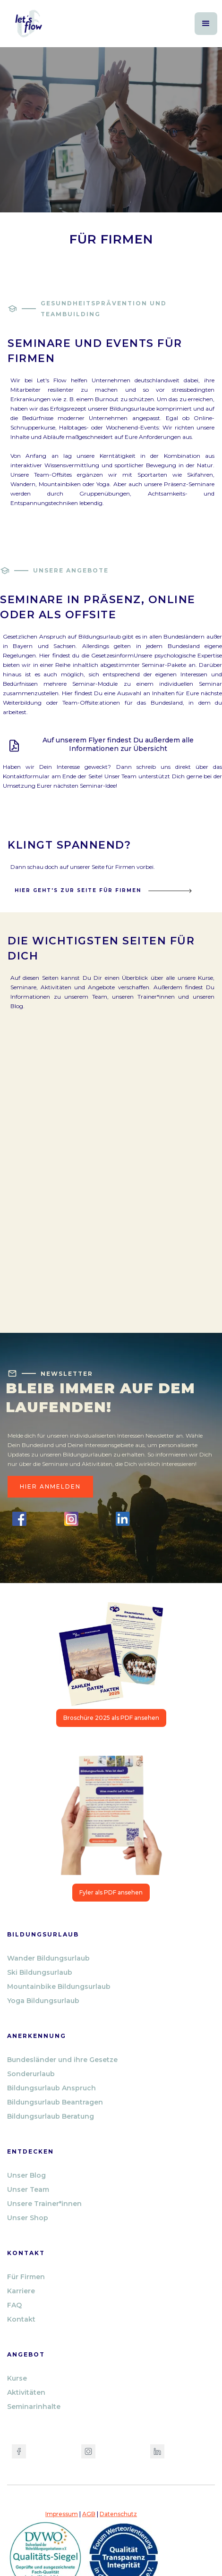  Describe the element at coordinates (28, 2189) in the screenshot. I see `Unser Team` at that location.